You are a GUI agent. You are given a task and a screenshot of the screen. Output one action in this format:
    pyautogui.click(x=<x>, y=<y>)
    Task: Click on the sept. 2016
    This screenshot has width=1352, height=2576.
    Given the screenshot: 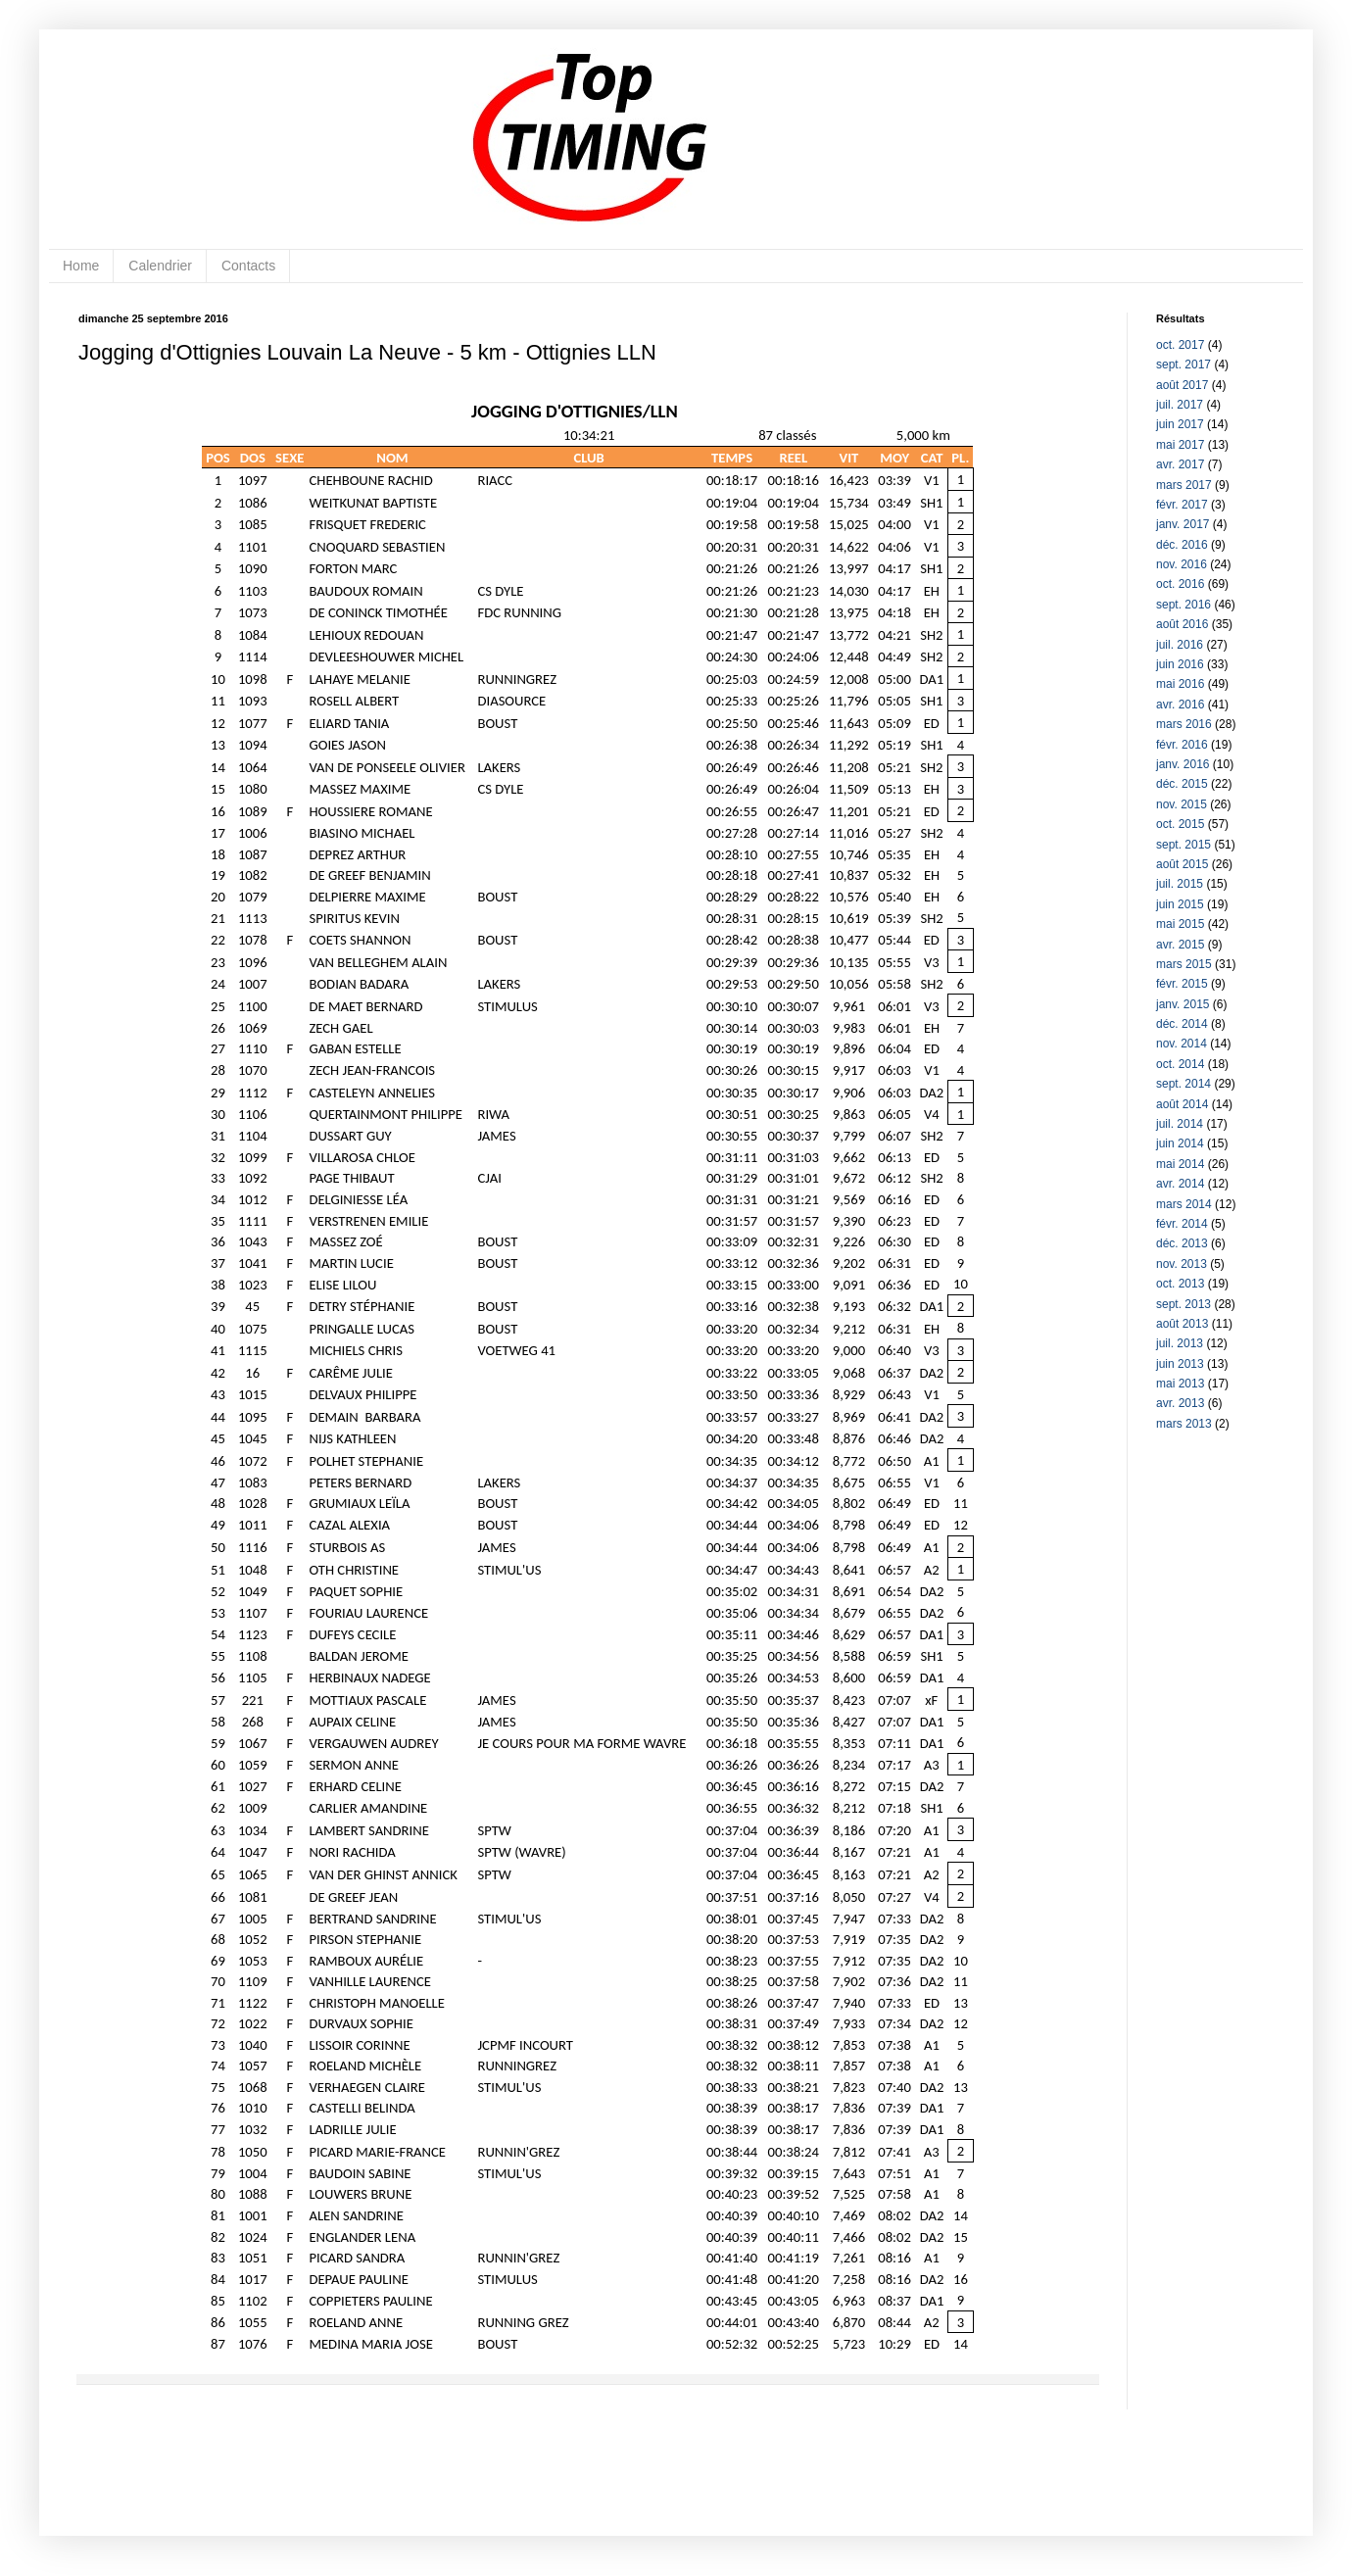 What is the action you would take?
    pyautogui.click(x=1183, y=604)
    